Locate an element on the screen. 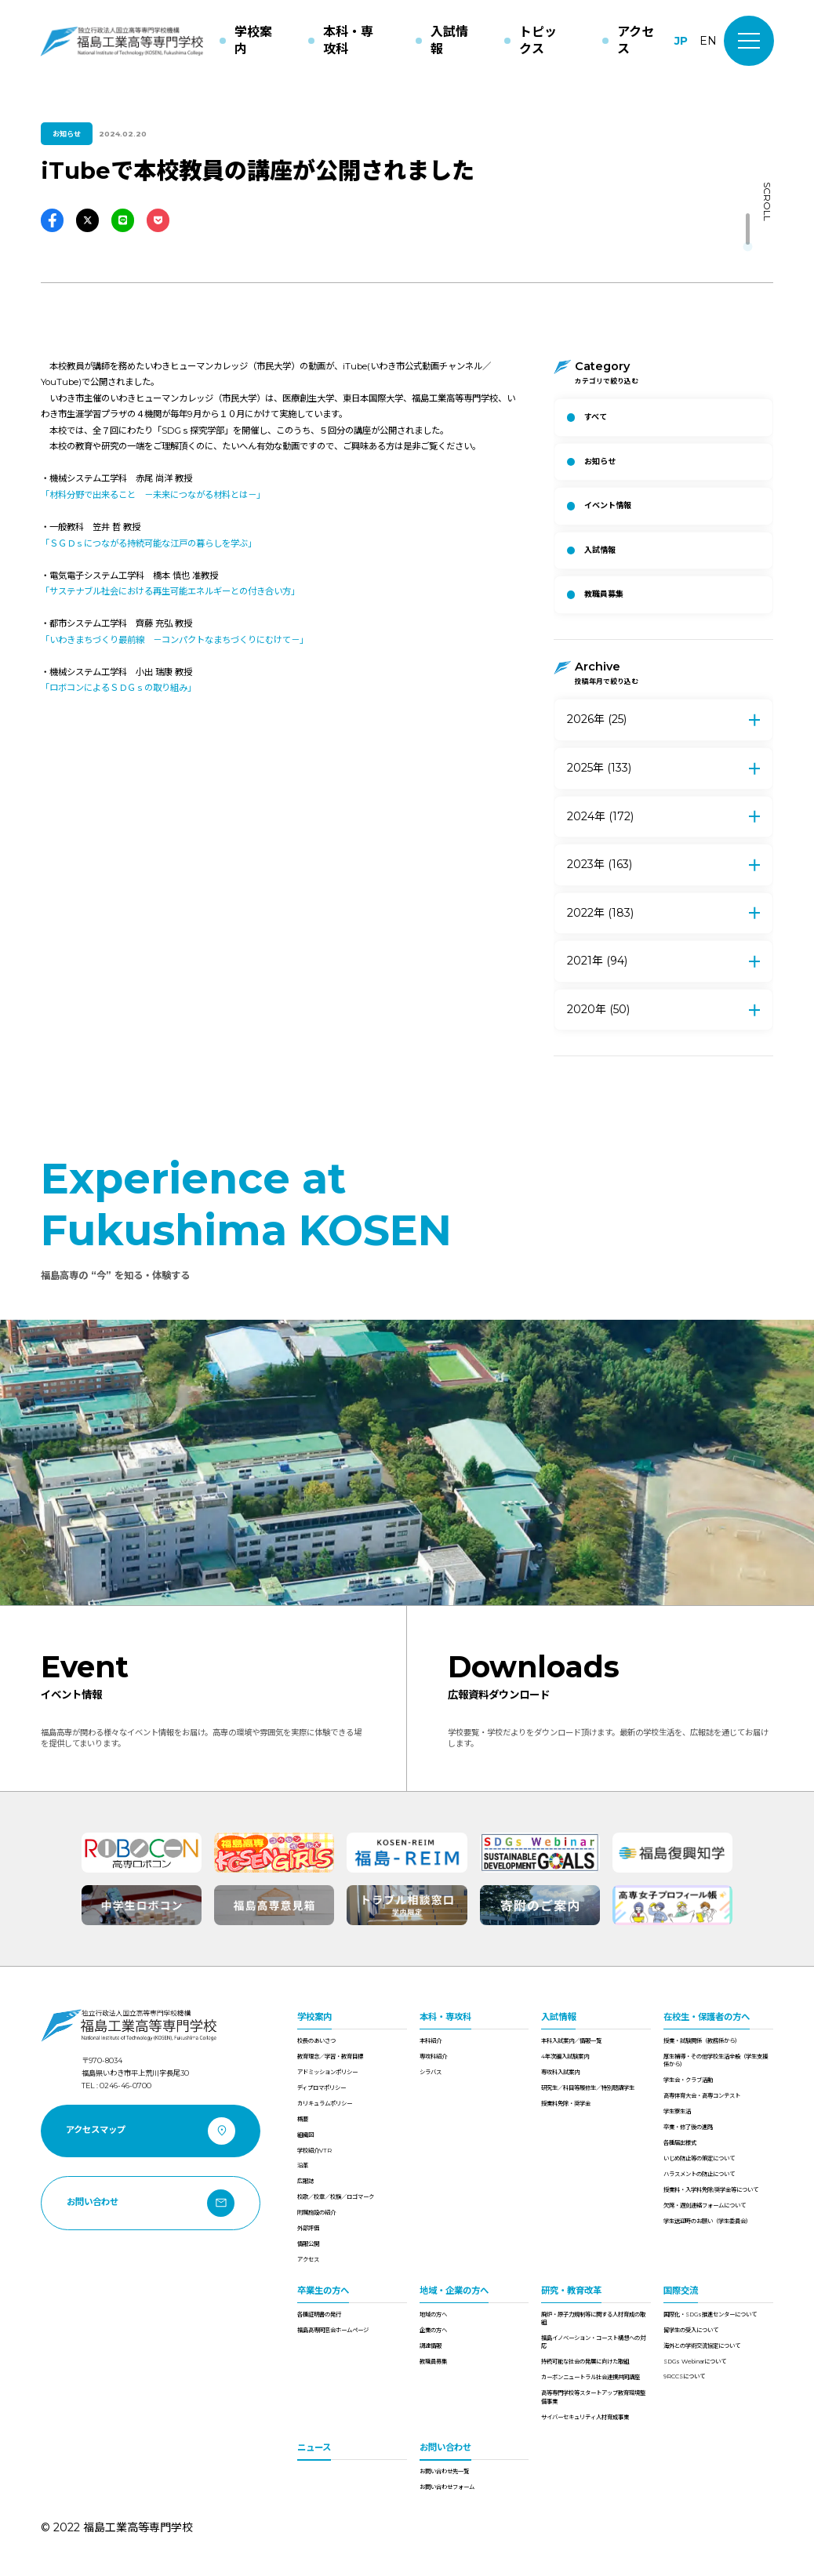  本科紹介 is located at coordinates (431, 2040).